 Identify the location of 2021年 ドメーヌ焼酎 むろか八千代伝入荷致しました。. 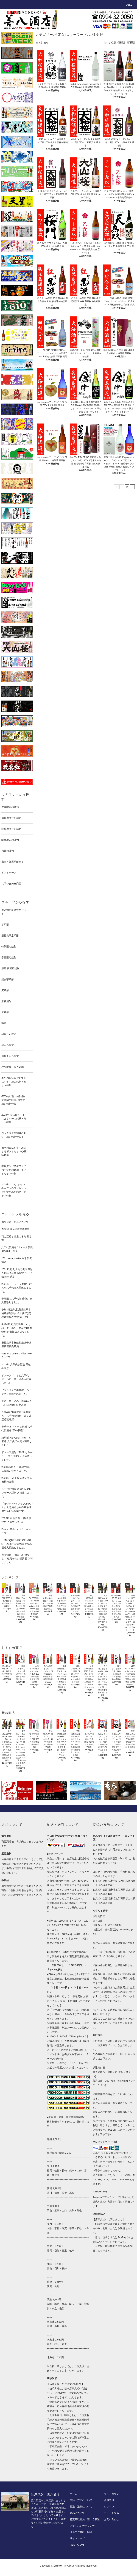
(16, 1288).